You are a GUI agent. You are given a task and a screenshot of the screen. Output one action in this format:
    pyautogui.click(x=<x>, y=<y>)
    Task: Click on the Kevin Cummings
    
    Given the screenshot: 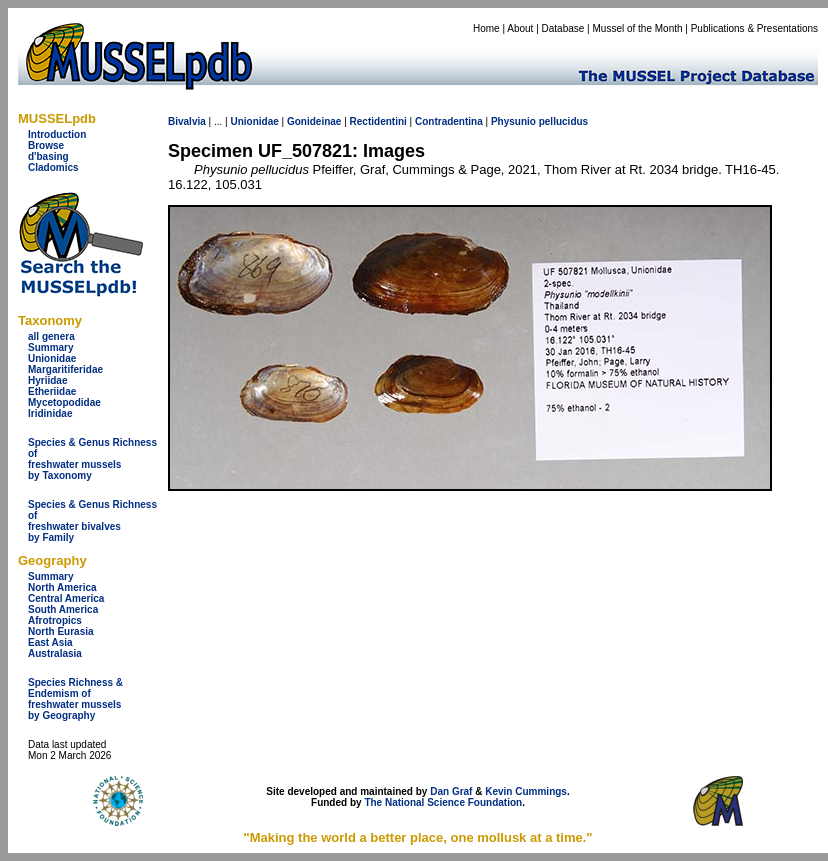 What is the action you would take?
    pyautogui.click(x=526, y=791)
    